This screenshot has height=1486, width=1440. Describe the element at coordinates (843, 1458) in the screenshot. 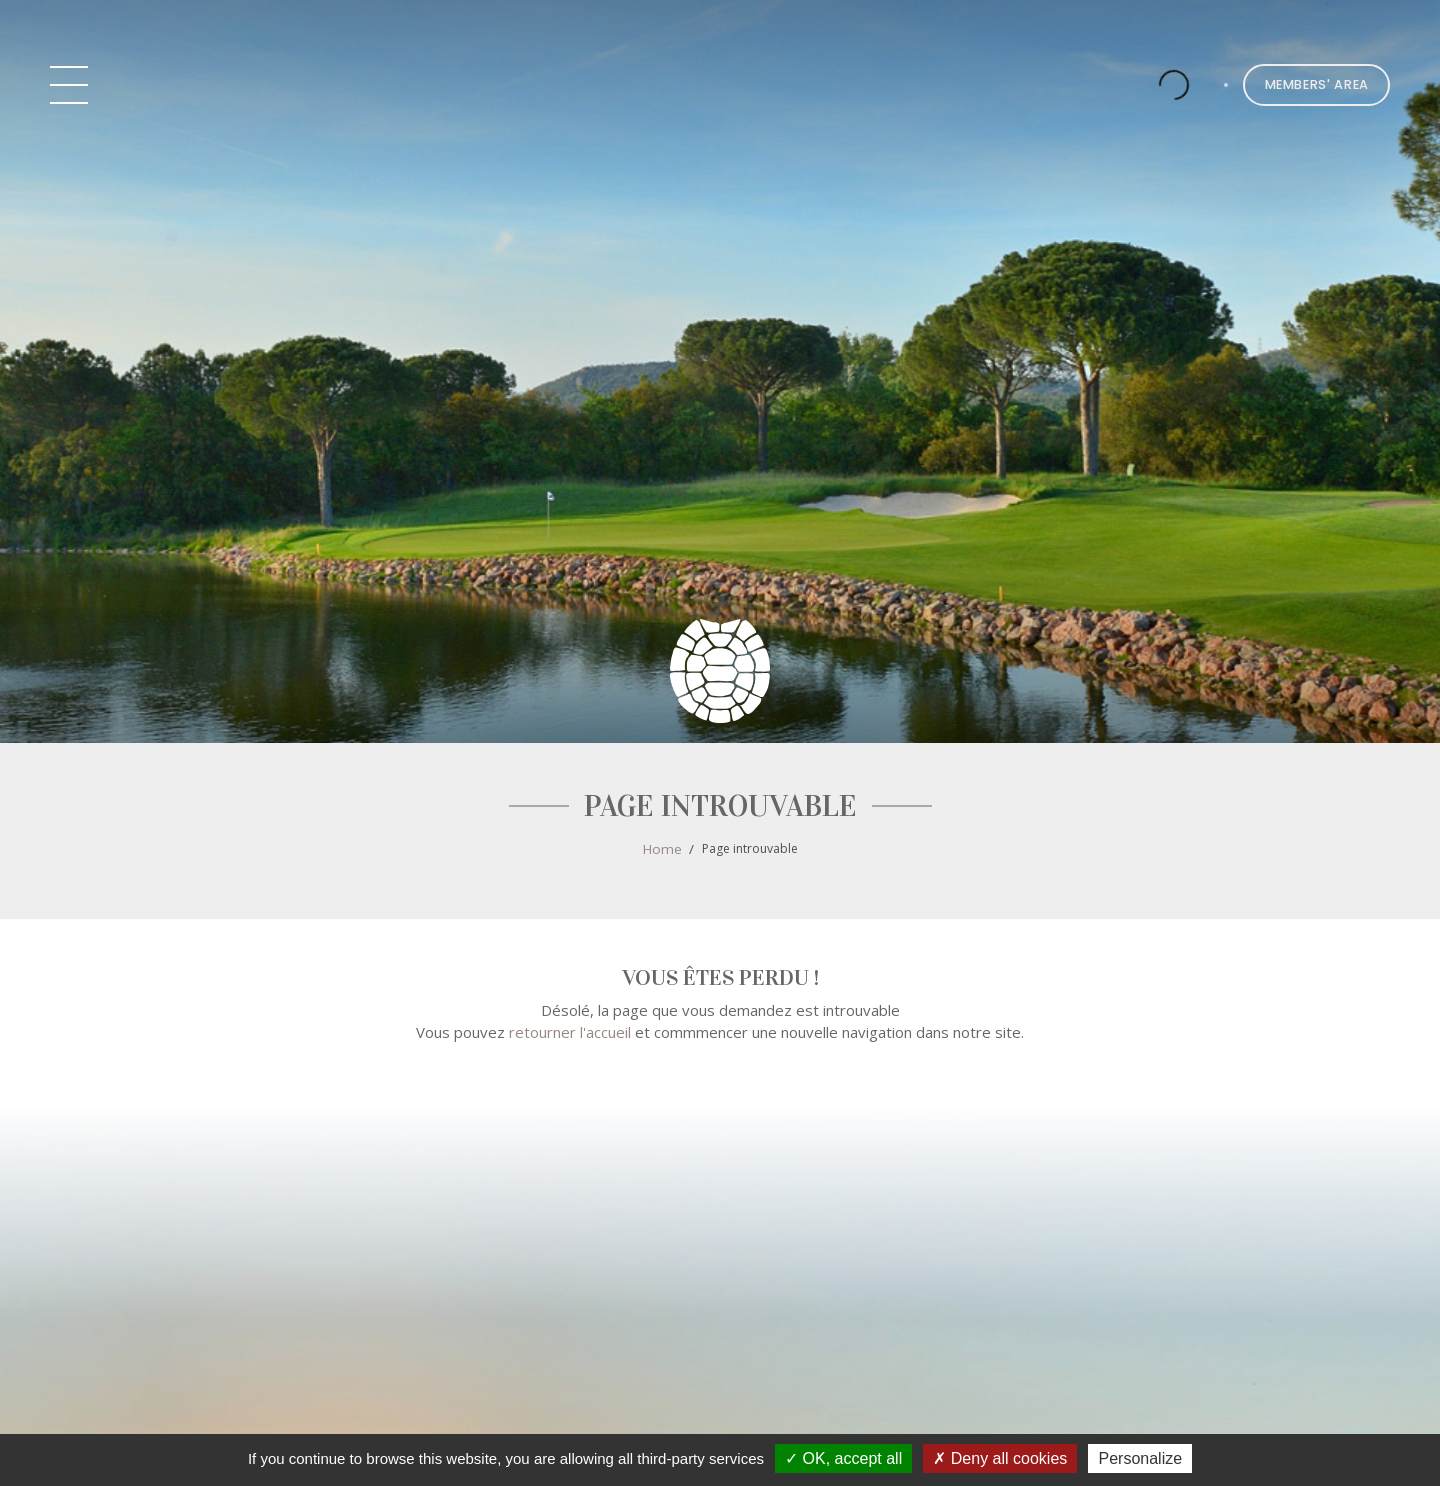

I see `OK, accept all` at that location.